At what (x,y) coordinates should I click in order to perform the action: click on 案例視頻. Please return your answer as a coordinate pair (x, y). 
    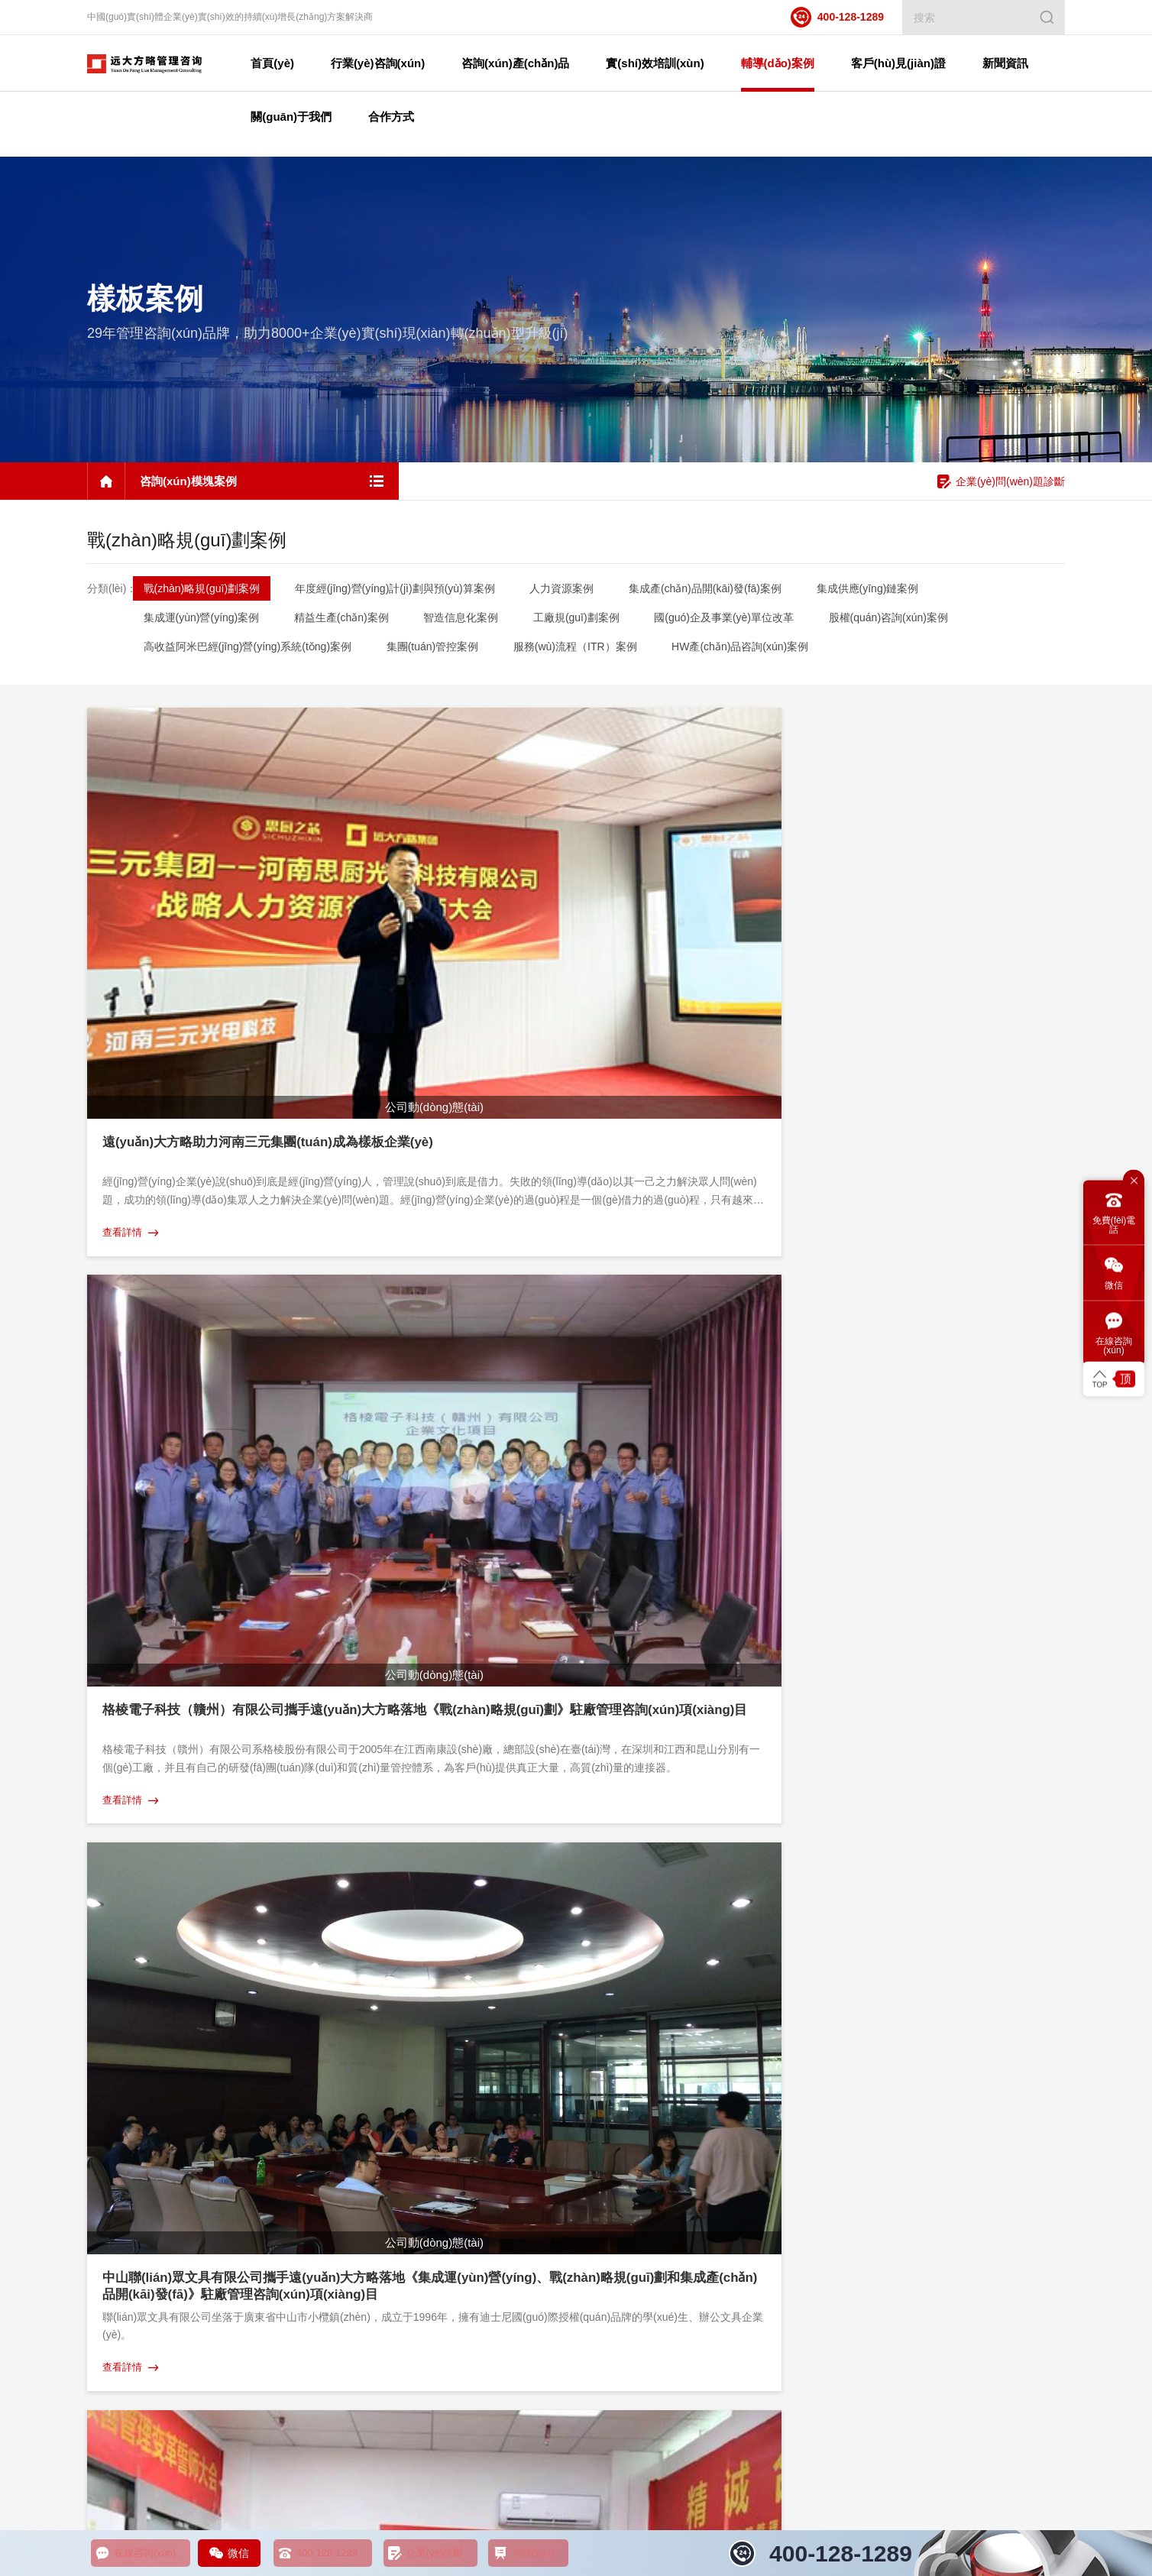
    Looking at the image, I should click on (840, 2052).